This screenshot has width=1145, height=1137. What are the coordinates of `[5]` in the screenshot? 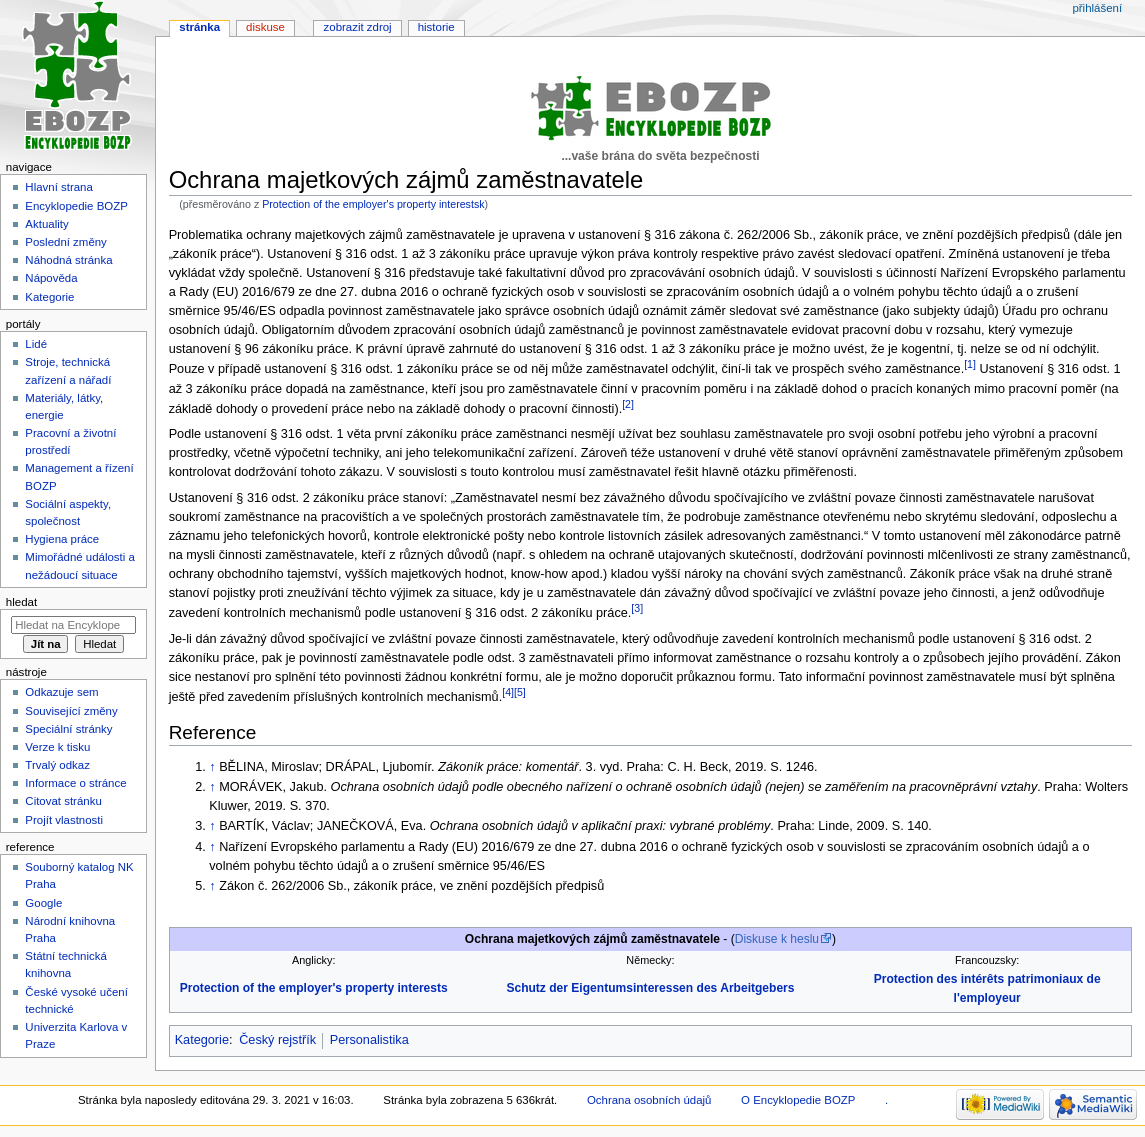 It's located at (520, 692).